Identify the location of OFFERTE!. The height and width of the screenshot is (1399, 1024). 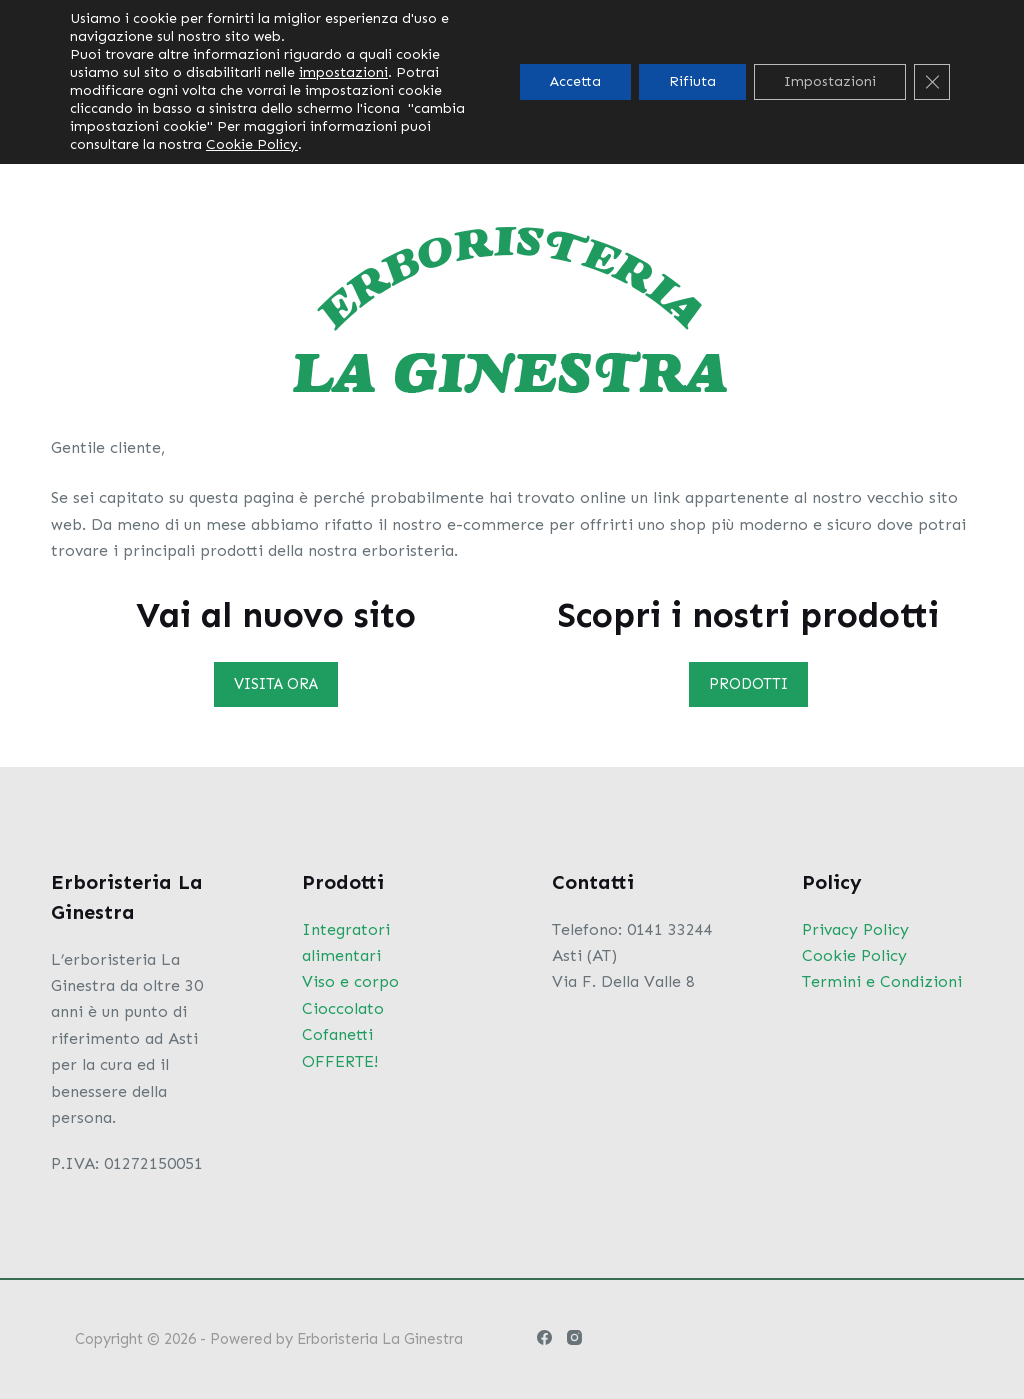
(340, 1061).